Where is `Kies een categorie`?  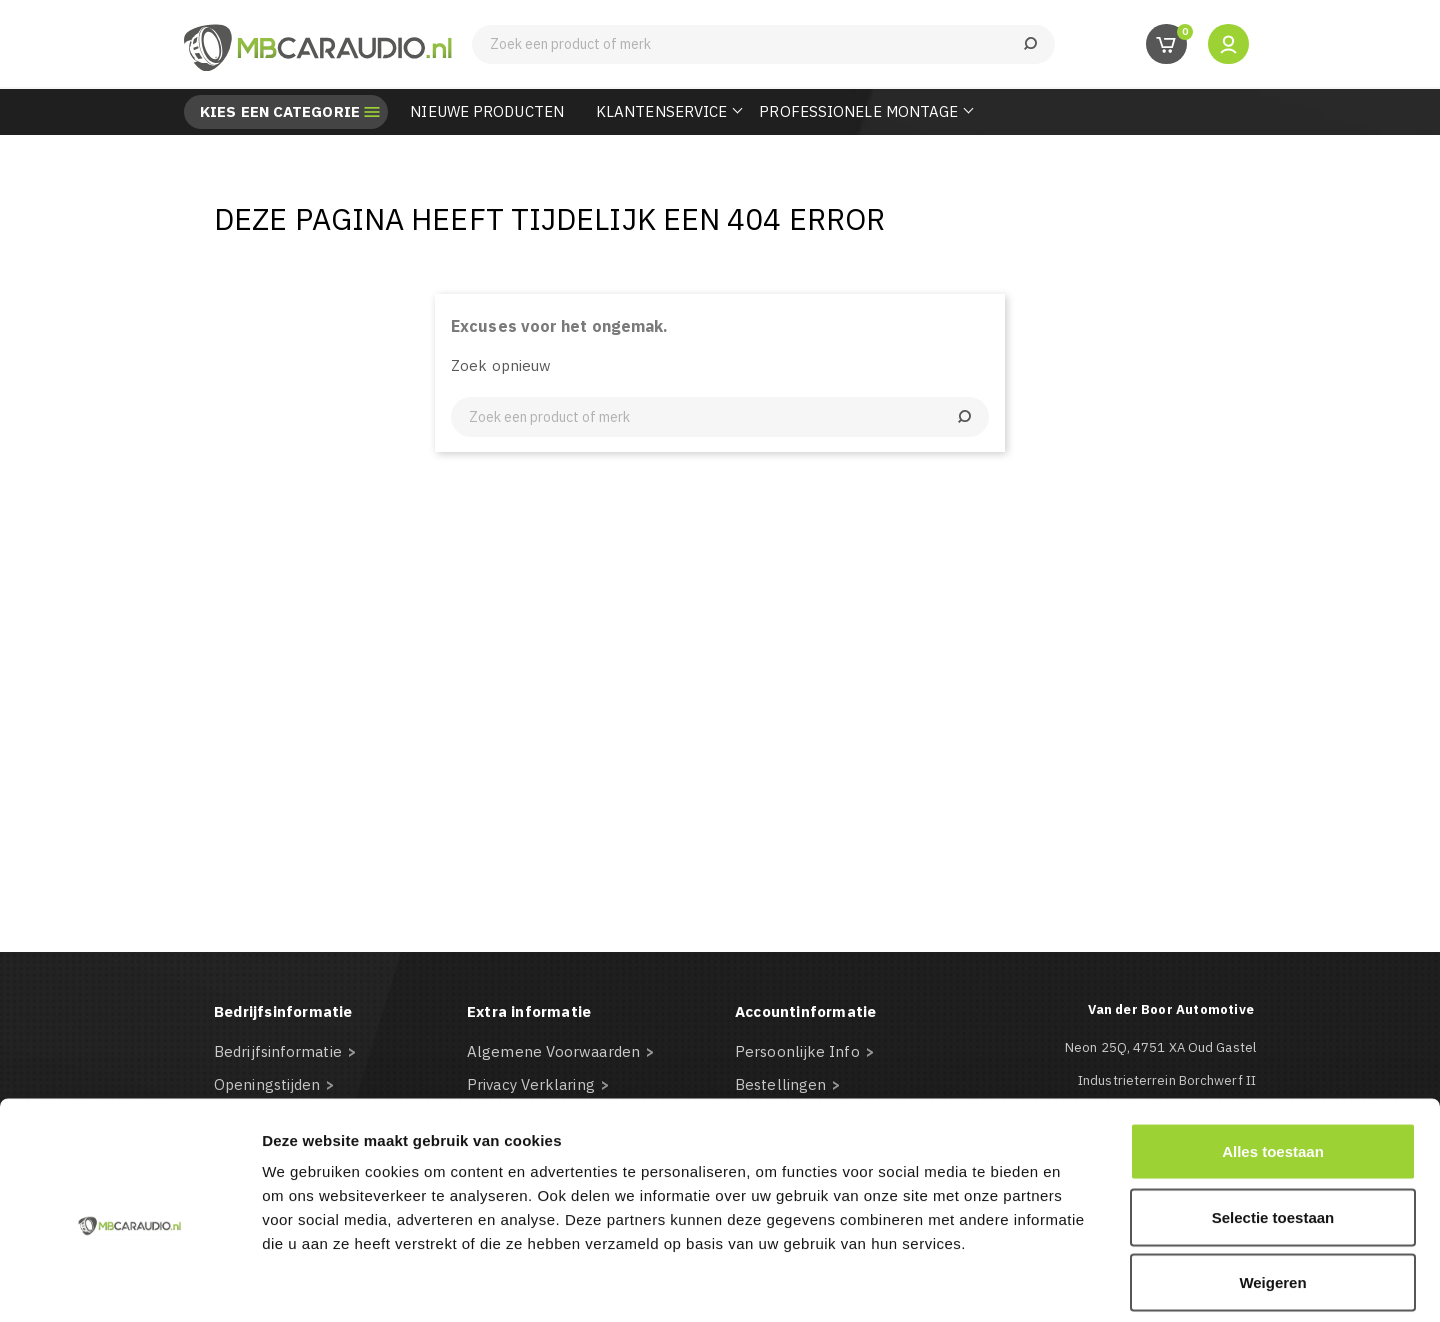
Kies een categorie is located at coordinates (280, 112).